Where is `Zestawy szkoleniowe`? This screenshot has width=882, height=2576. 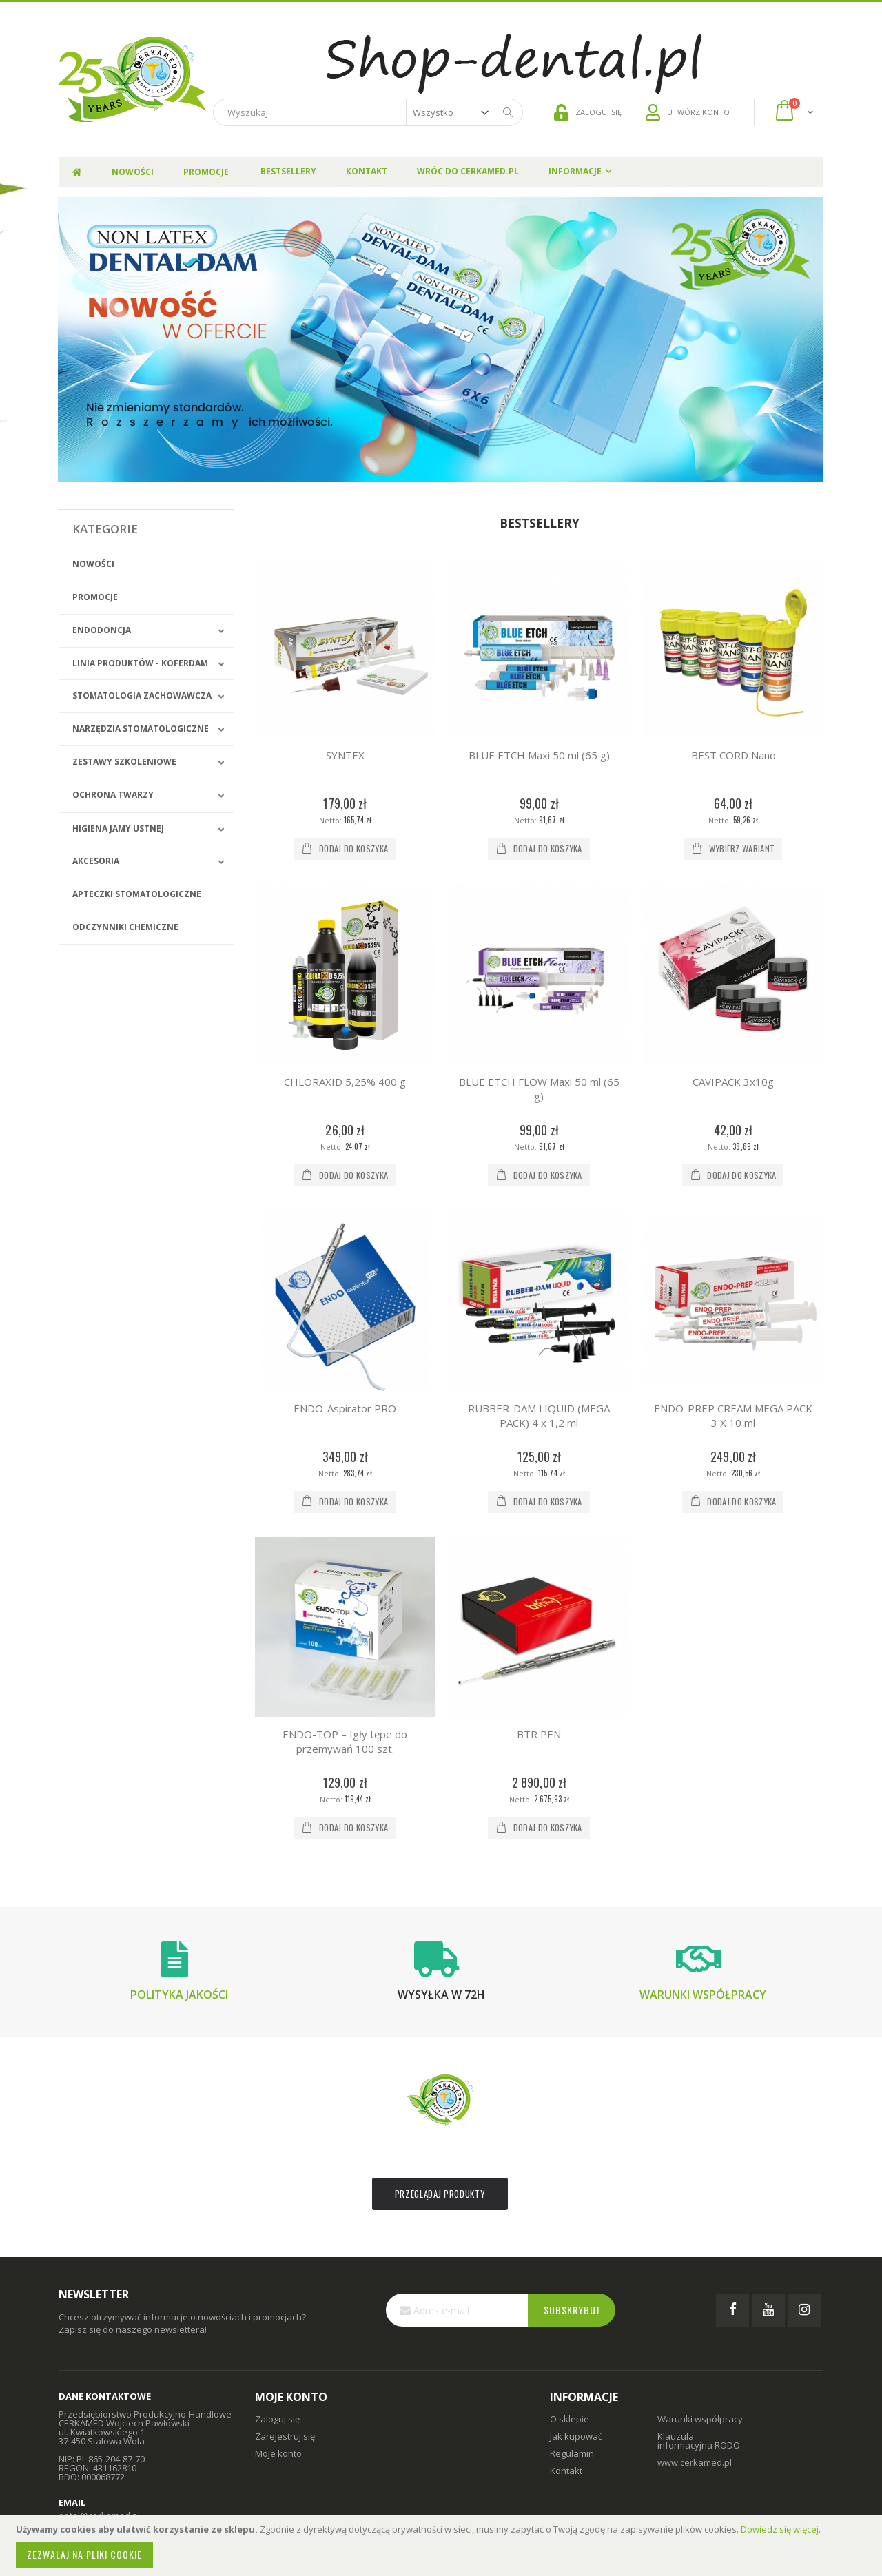 Zestawy szkoleniowe is located at coordinates (124, 761).